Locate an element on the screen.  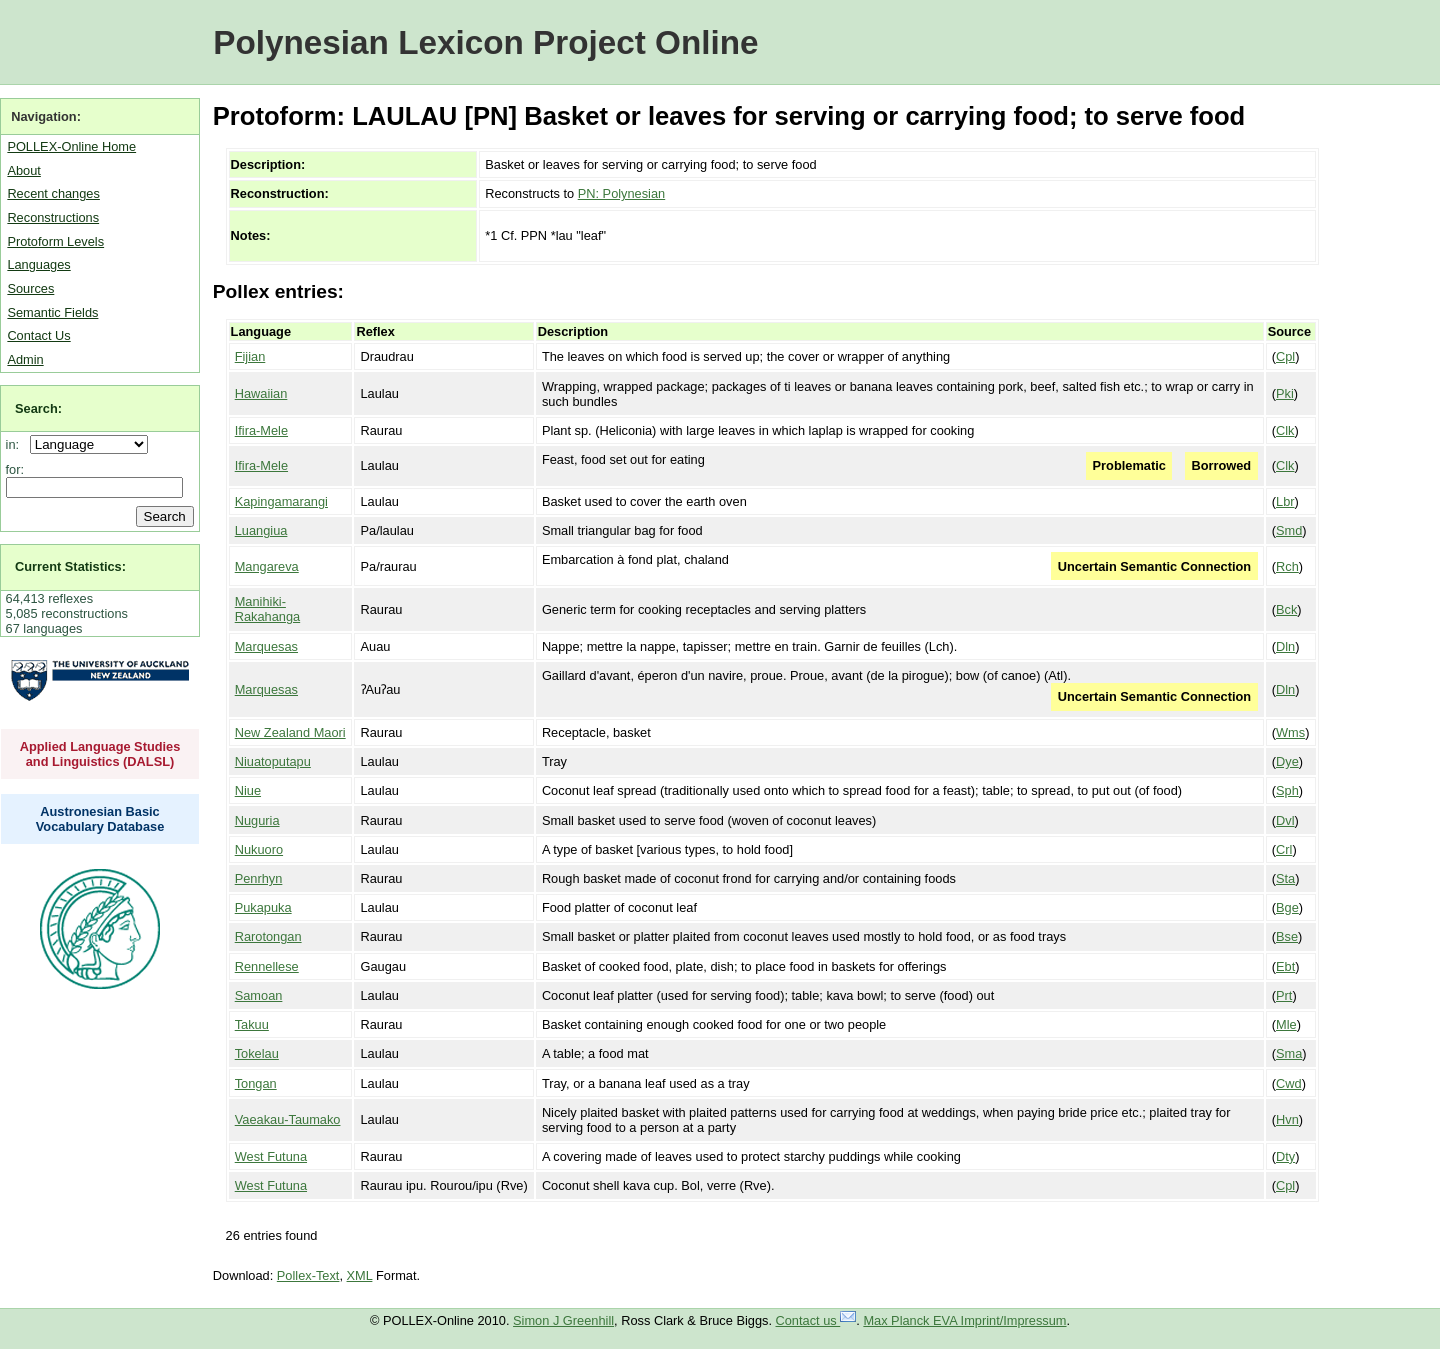
About is located at coordinates (23, 170).